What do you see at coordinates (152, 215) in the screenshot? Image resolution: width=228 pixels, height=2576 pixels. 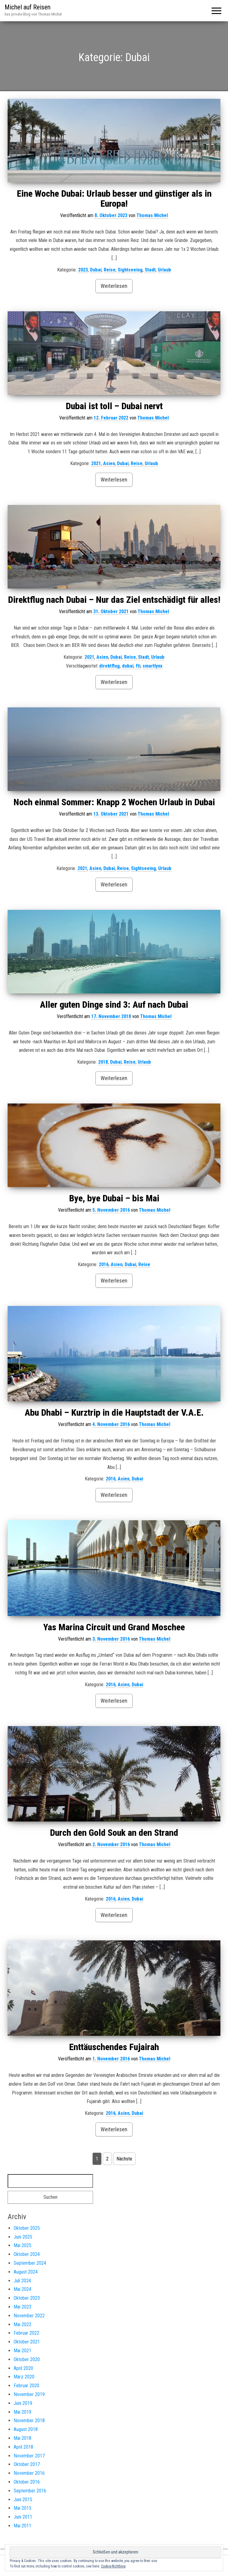 I see `Thomas Michel` at bounding box center [152, 215].